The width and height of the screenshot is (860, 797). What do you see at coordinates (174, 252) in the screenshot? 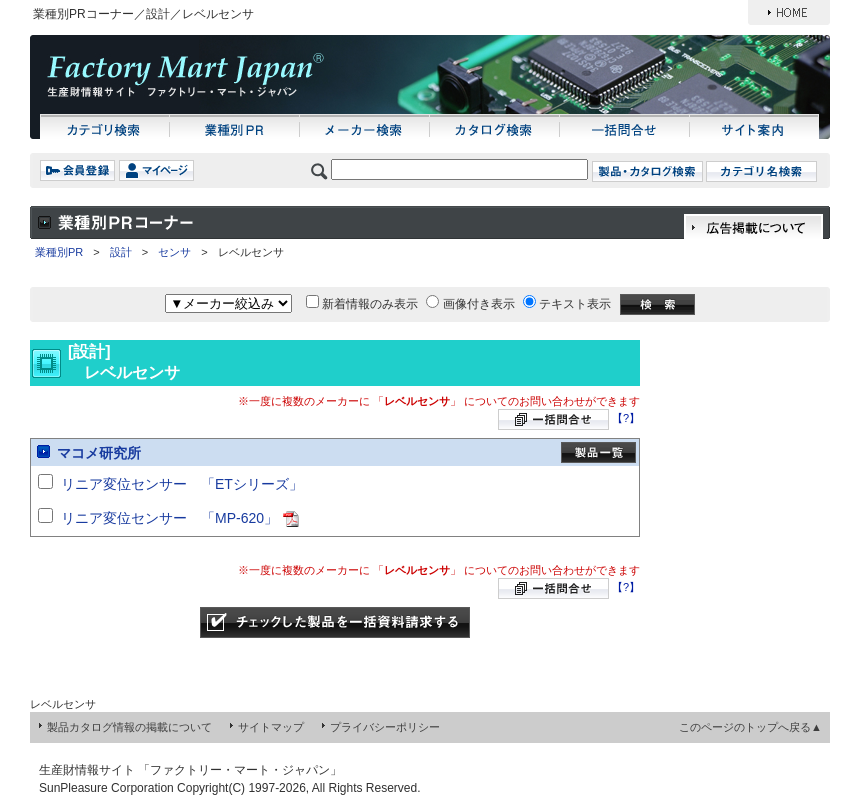
I see `センサ` at bounding box center [174, 252].